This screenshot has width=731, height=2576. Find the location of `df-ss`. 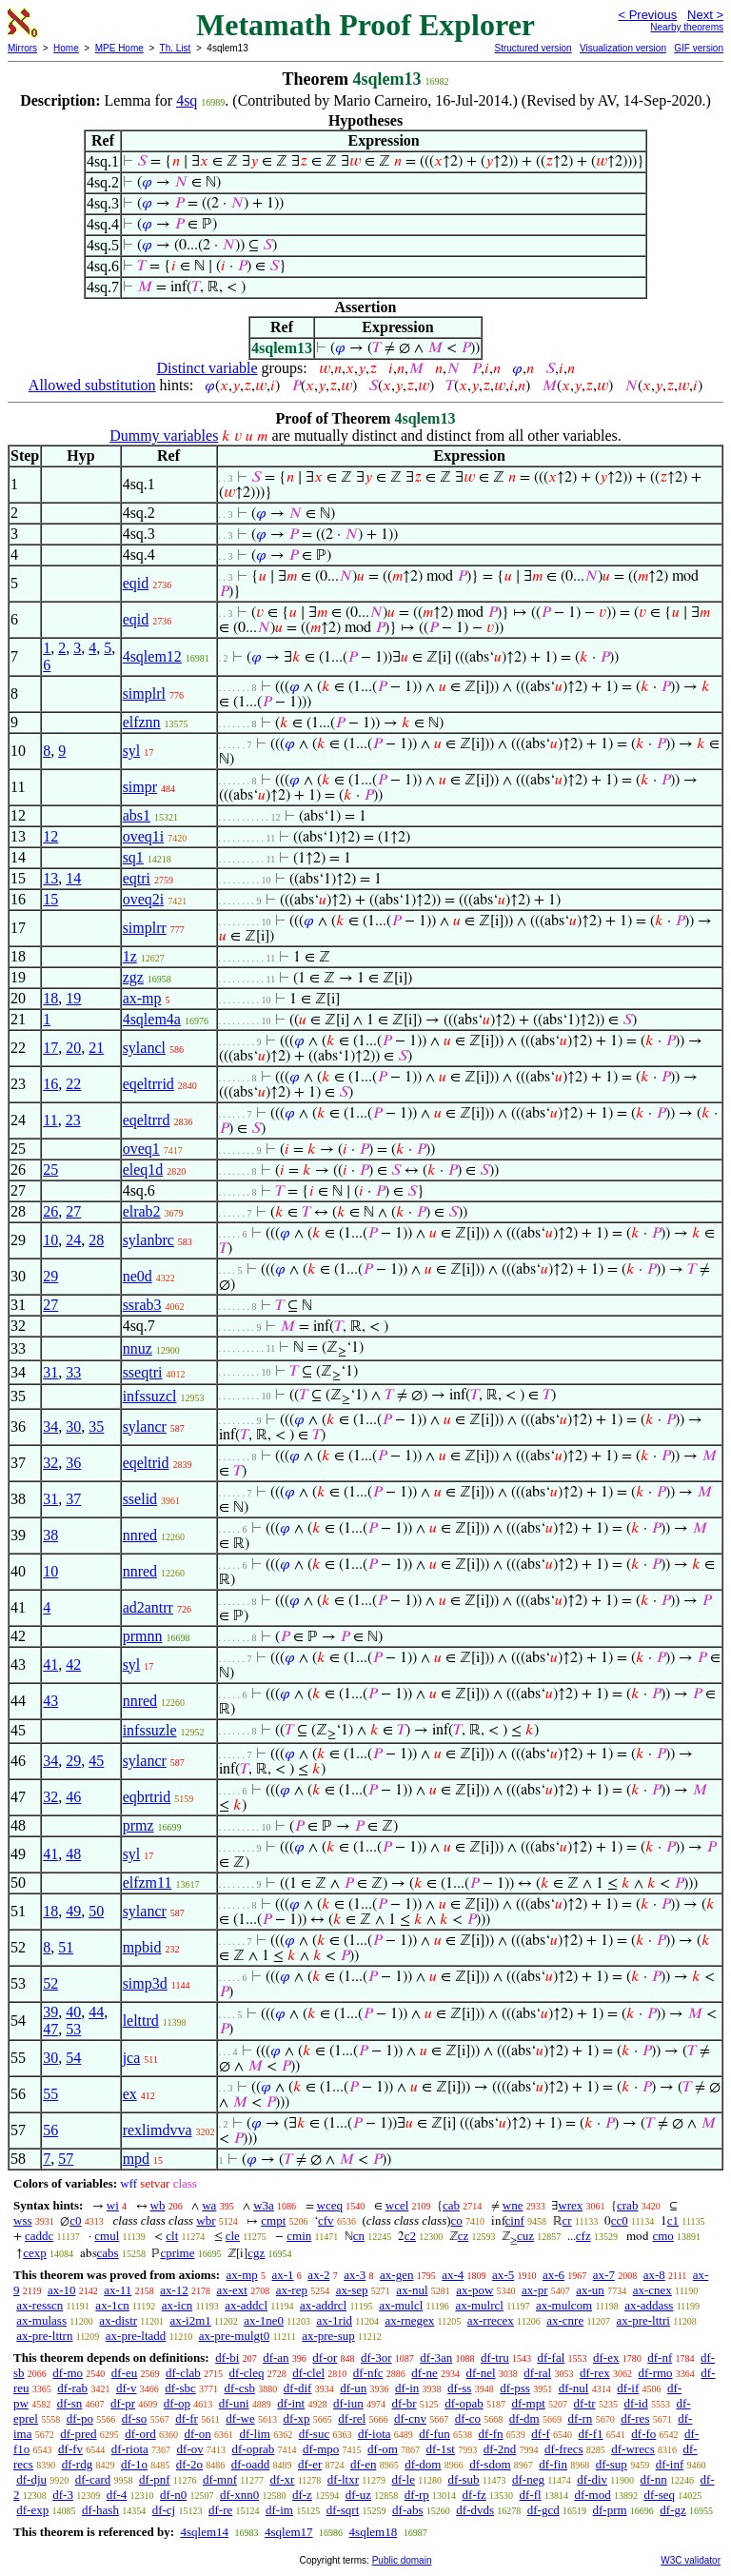

df-ss is located at coordinates (459, 2388).